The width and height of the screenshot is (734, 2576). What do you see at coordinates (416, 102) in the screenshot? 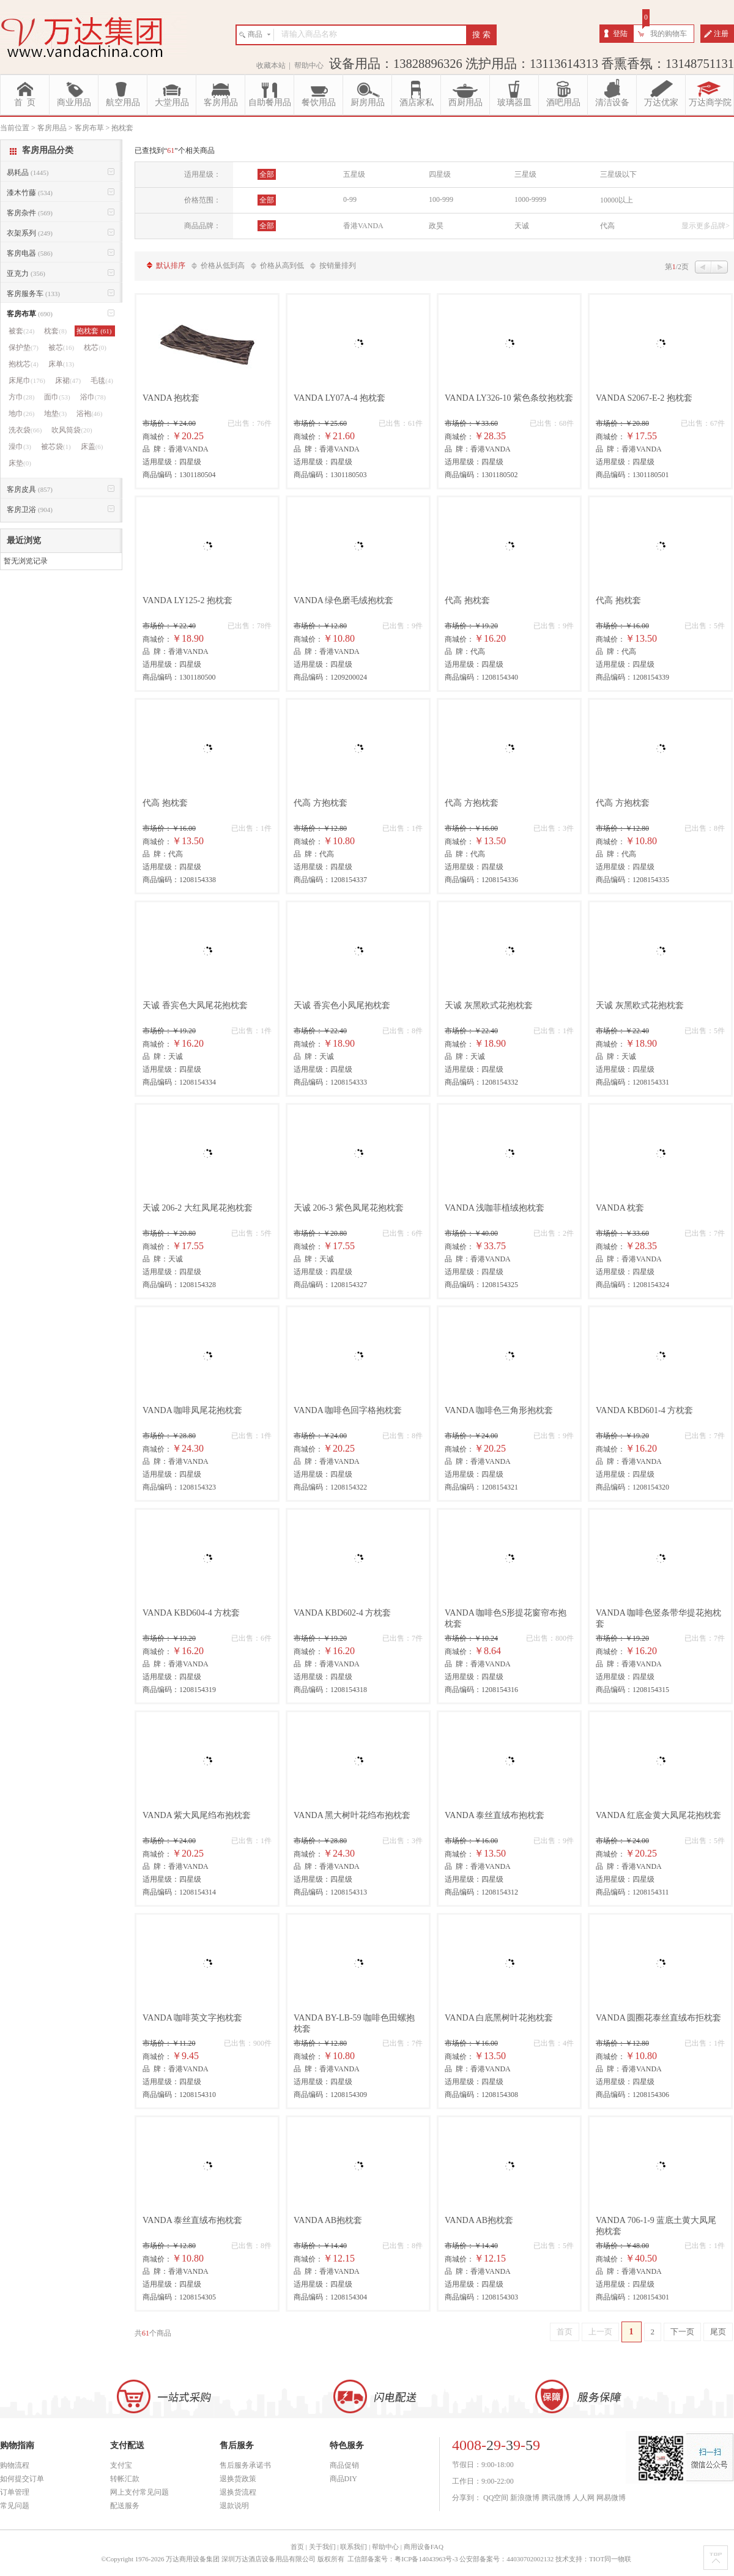
I see `酒店家私` at bounding box center [416, 102].